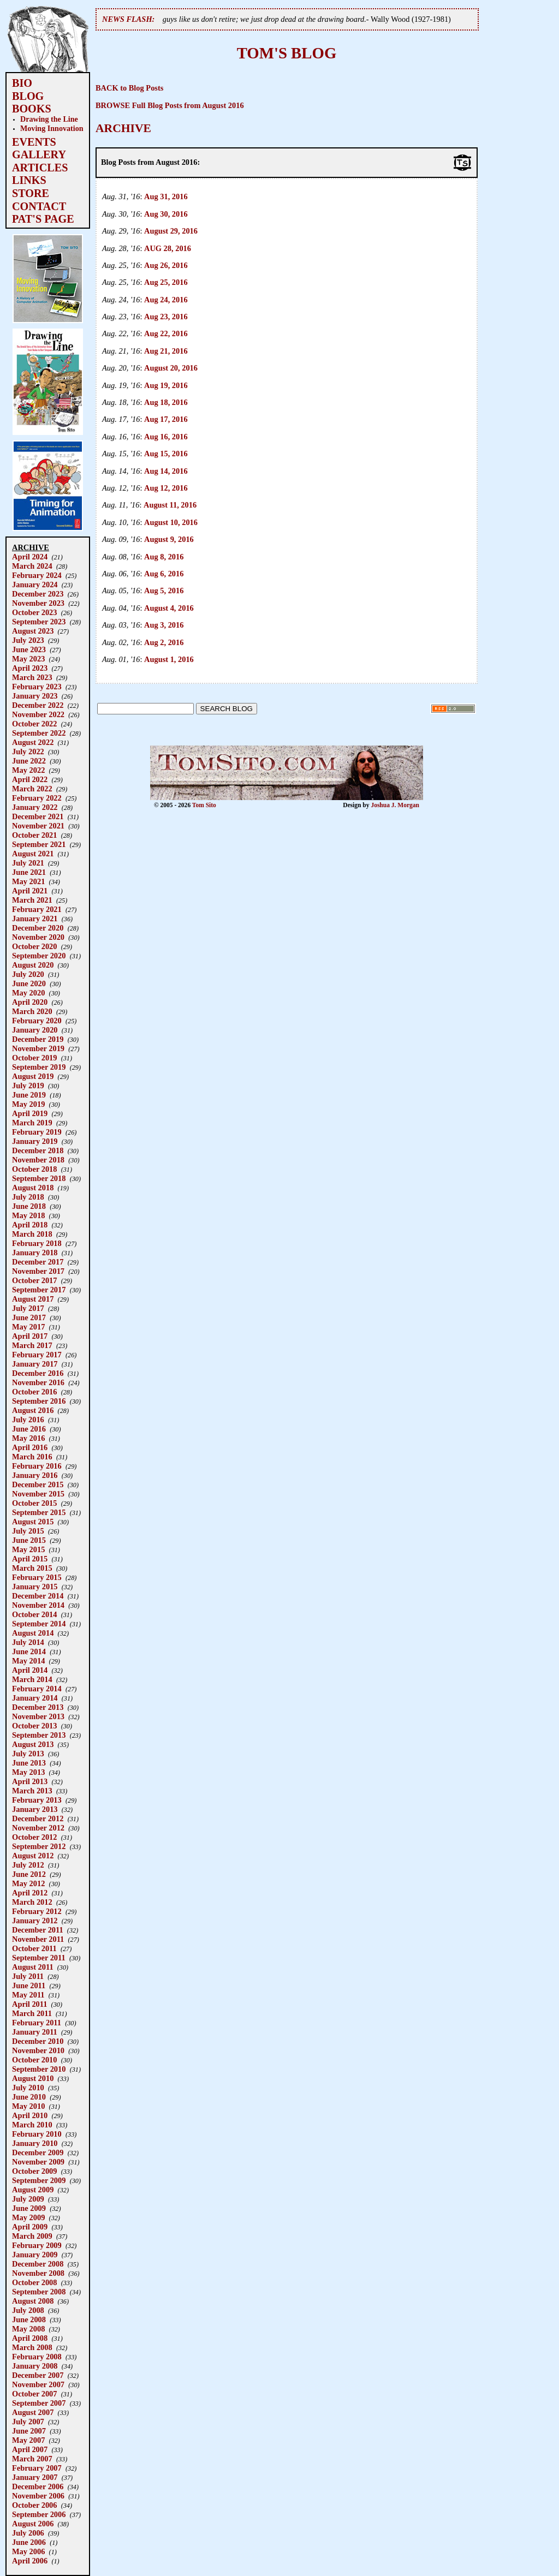  What do you see at coordinates (37, 1039) in the screenshot?
I see `December 2019` at bounding box center [37, 1039].